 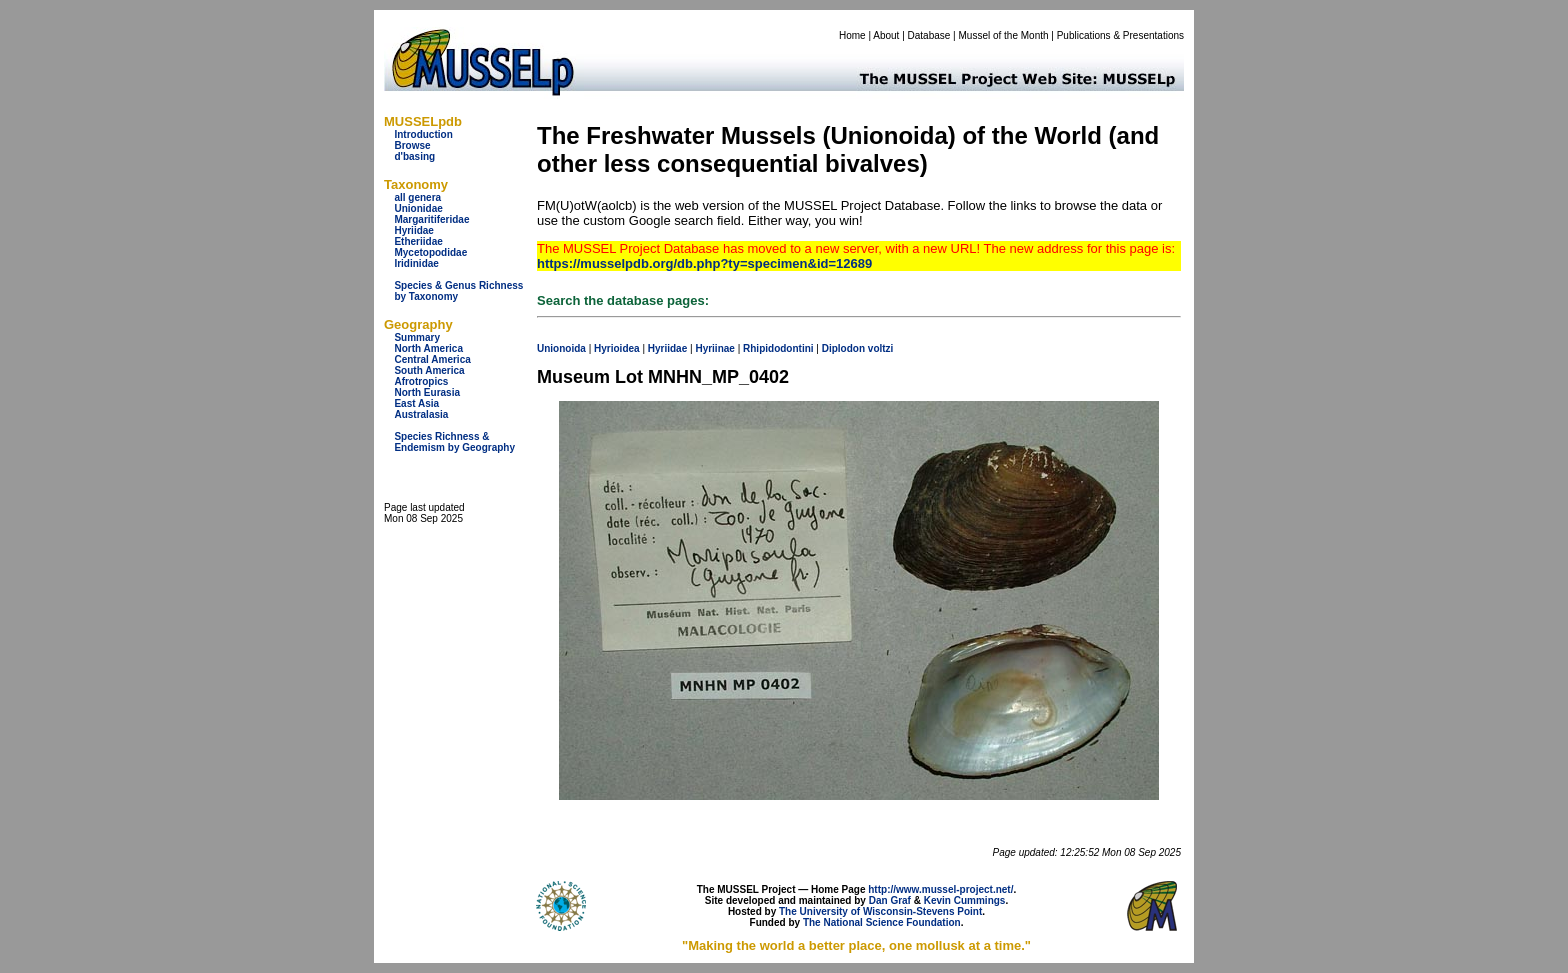 I want to click on all genera, so click(x=417, y=197).